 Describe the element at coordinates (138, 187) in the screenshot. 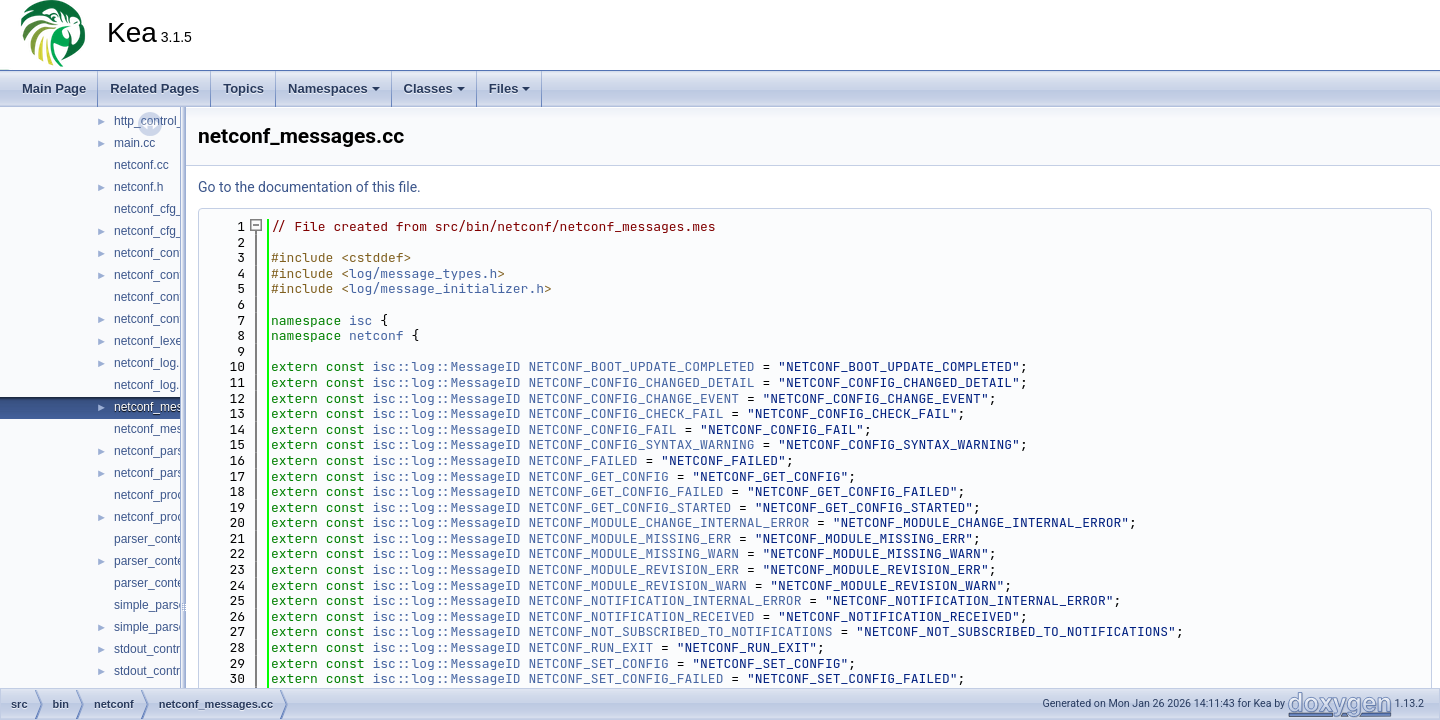

I see `netconf.h` at that location.